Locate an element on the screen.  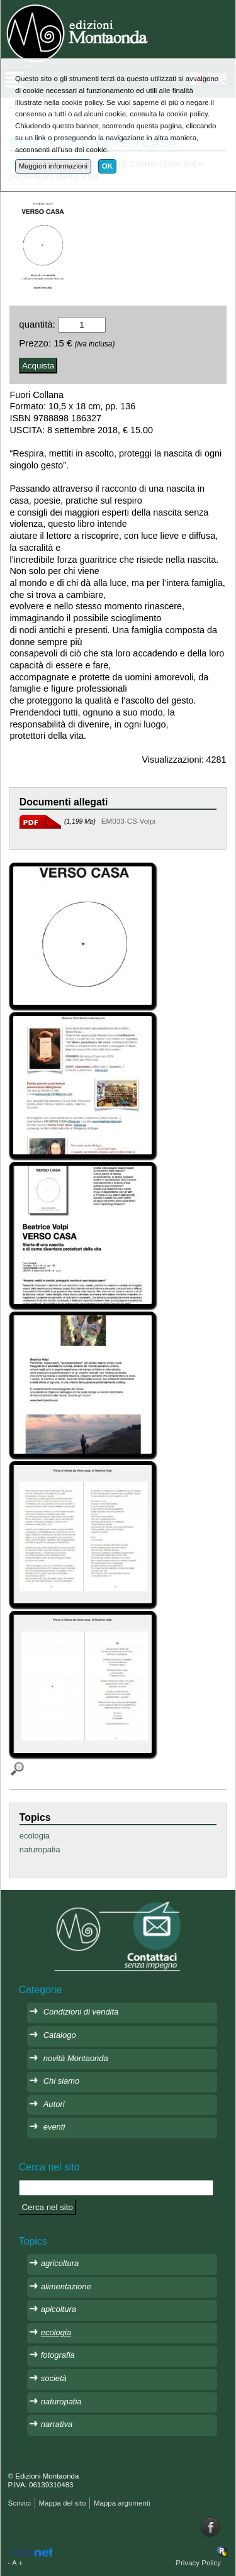
fotografia is located at coordinates (58, 2355).